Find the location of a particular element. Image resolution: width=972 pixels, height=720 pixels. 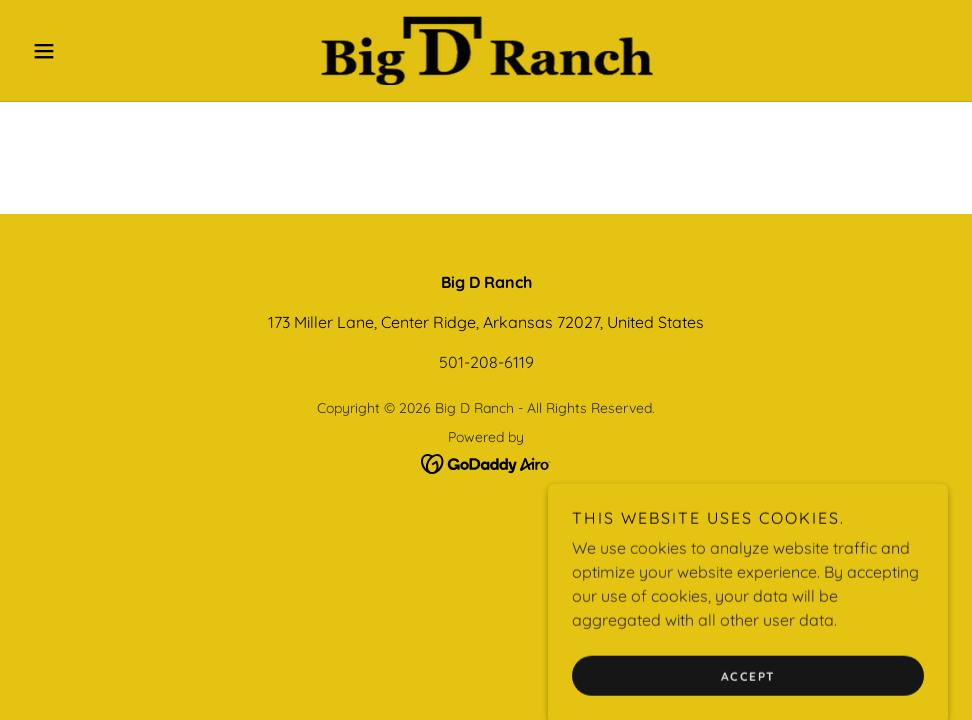

[button] is located at coordinates (93, 51).